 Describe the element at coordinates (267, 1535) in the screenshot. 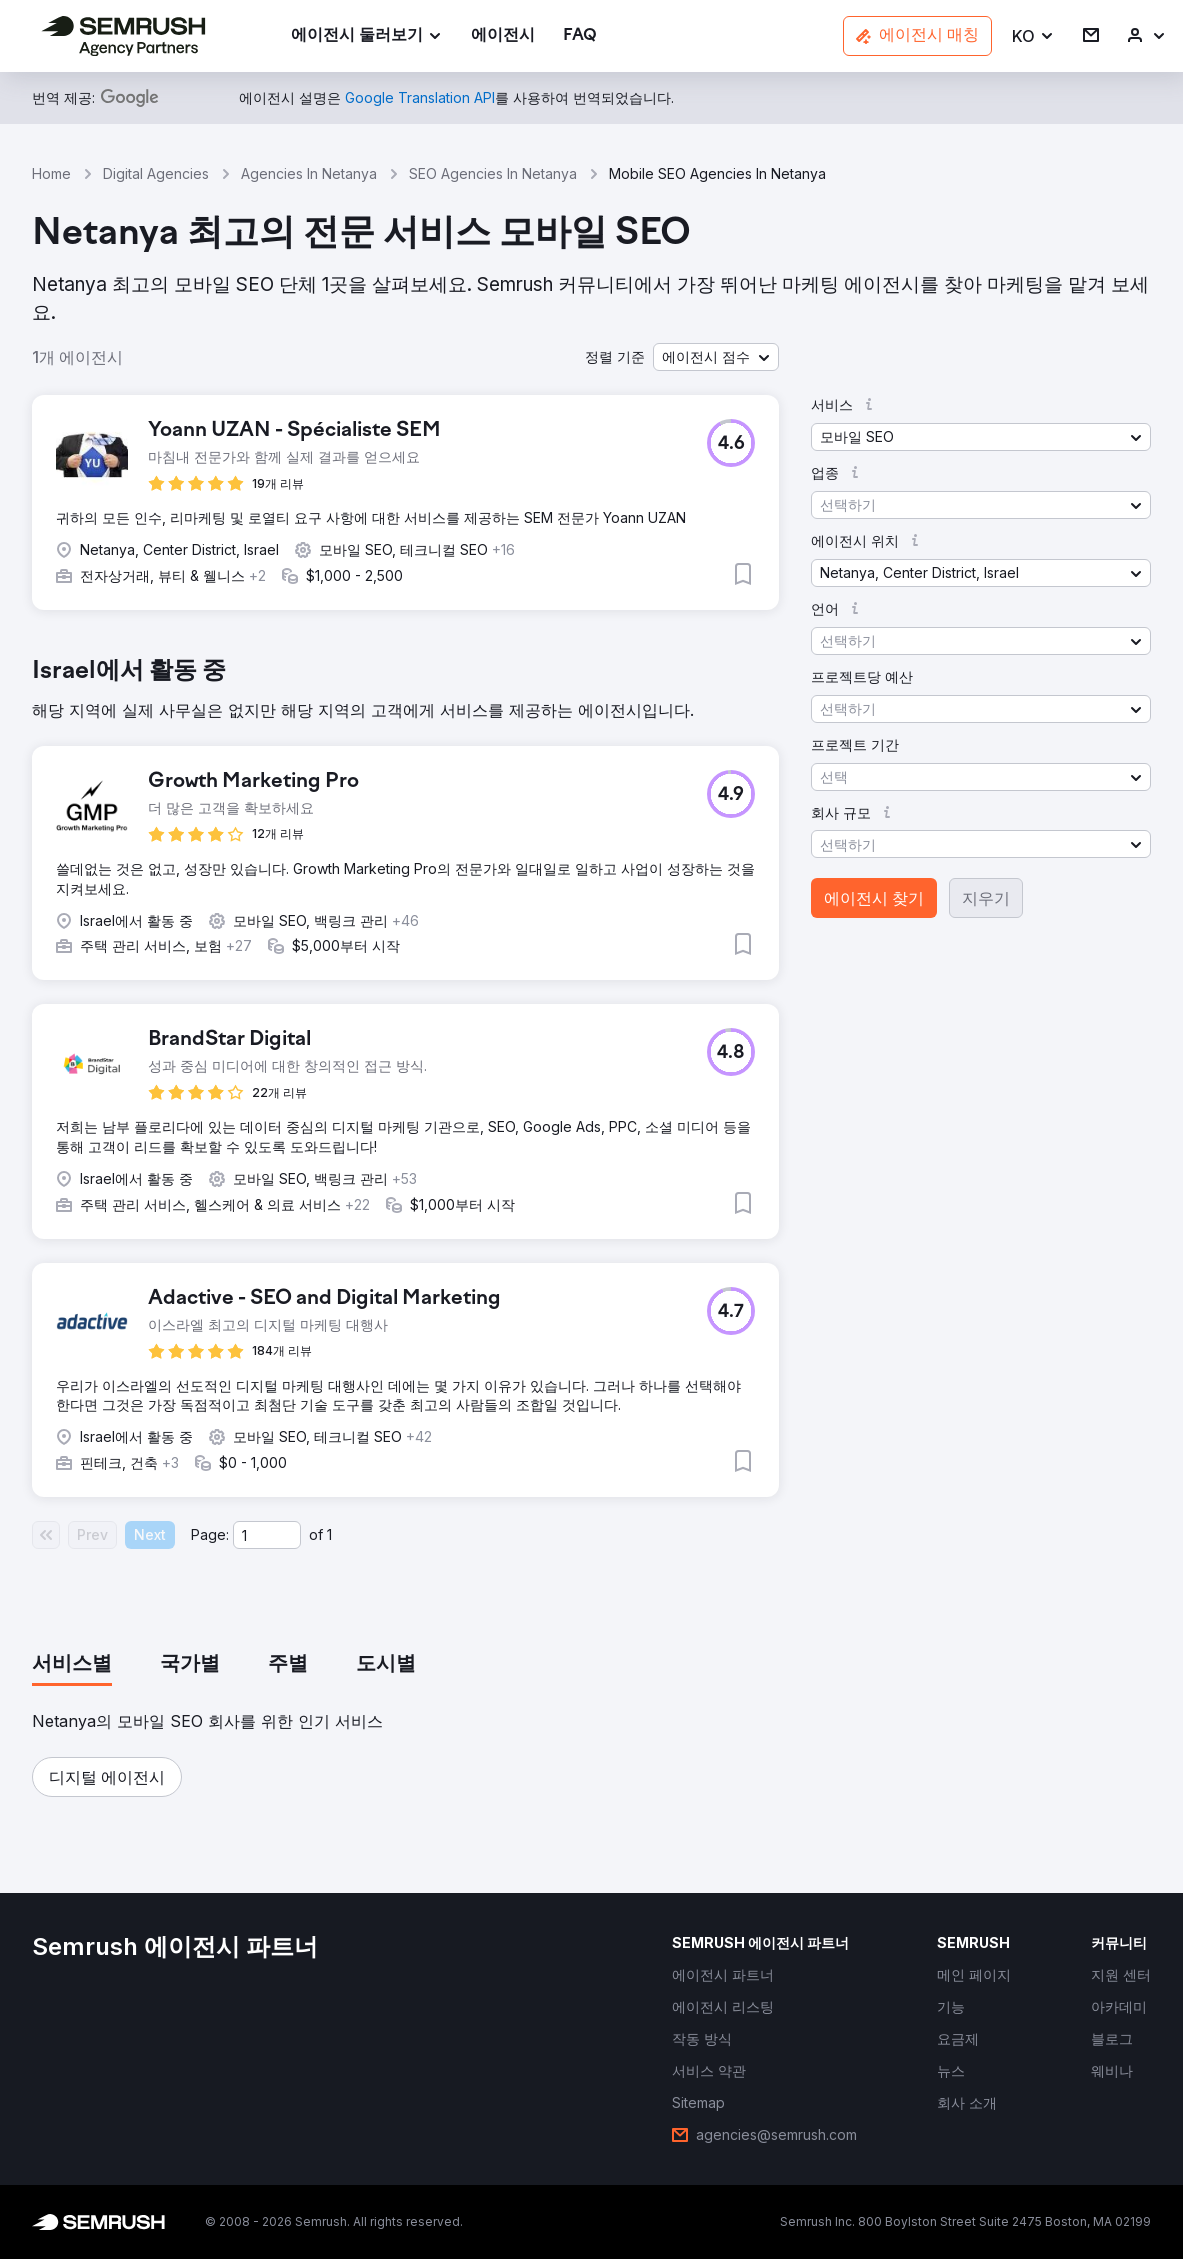

I see `[Current page]` at that location.